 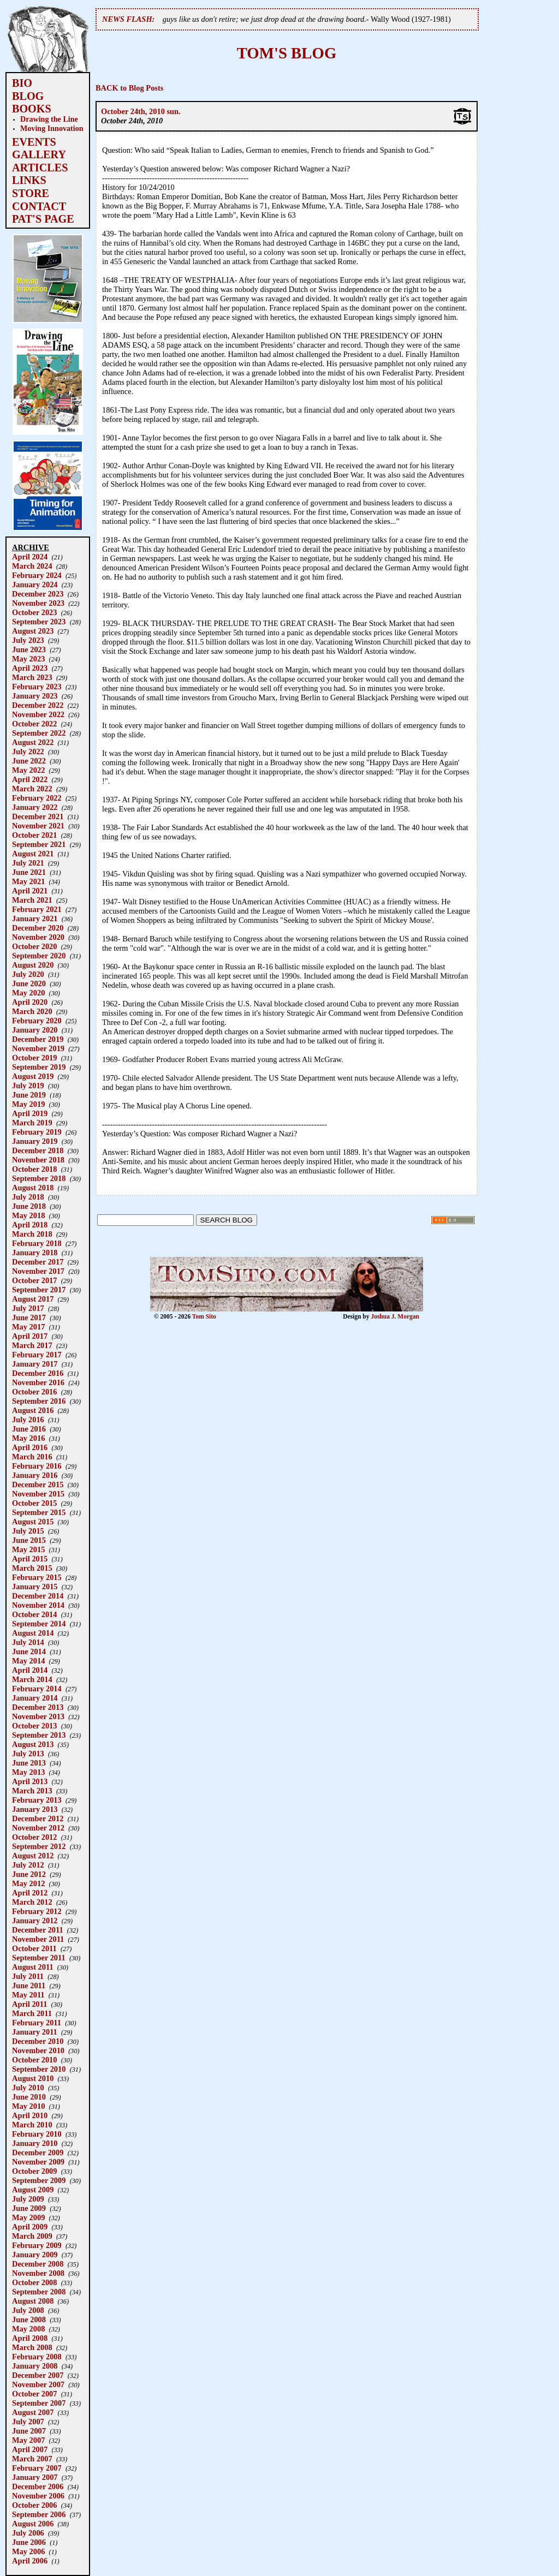 I want to click on October 2019, so click(x=34, y=1057).